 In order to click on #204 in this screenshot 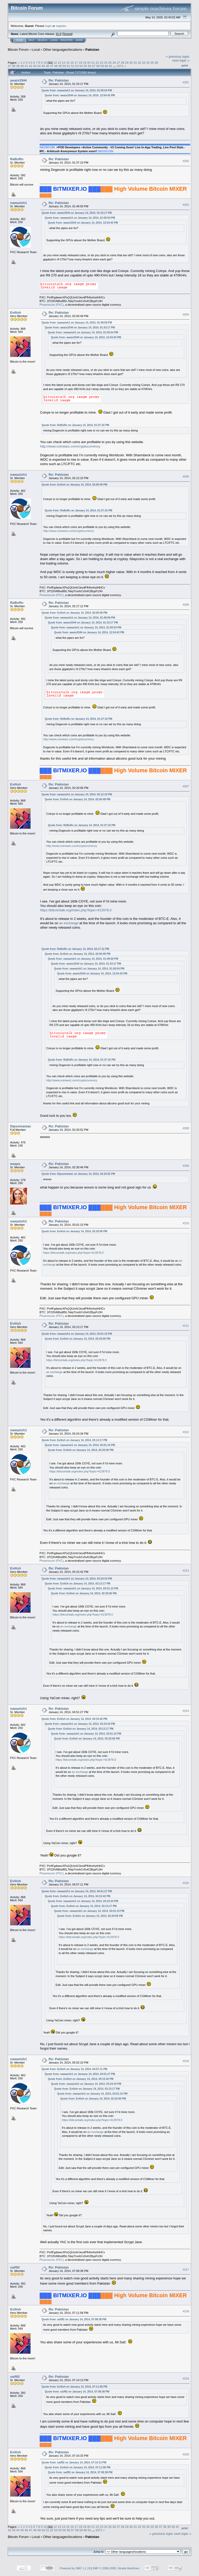, I will do `click(186, 314)`.